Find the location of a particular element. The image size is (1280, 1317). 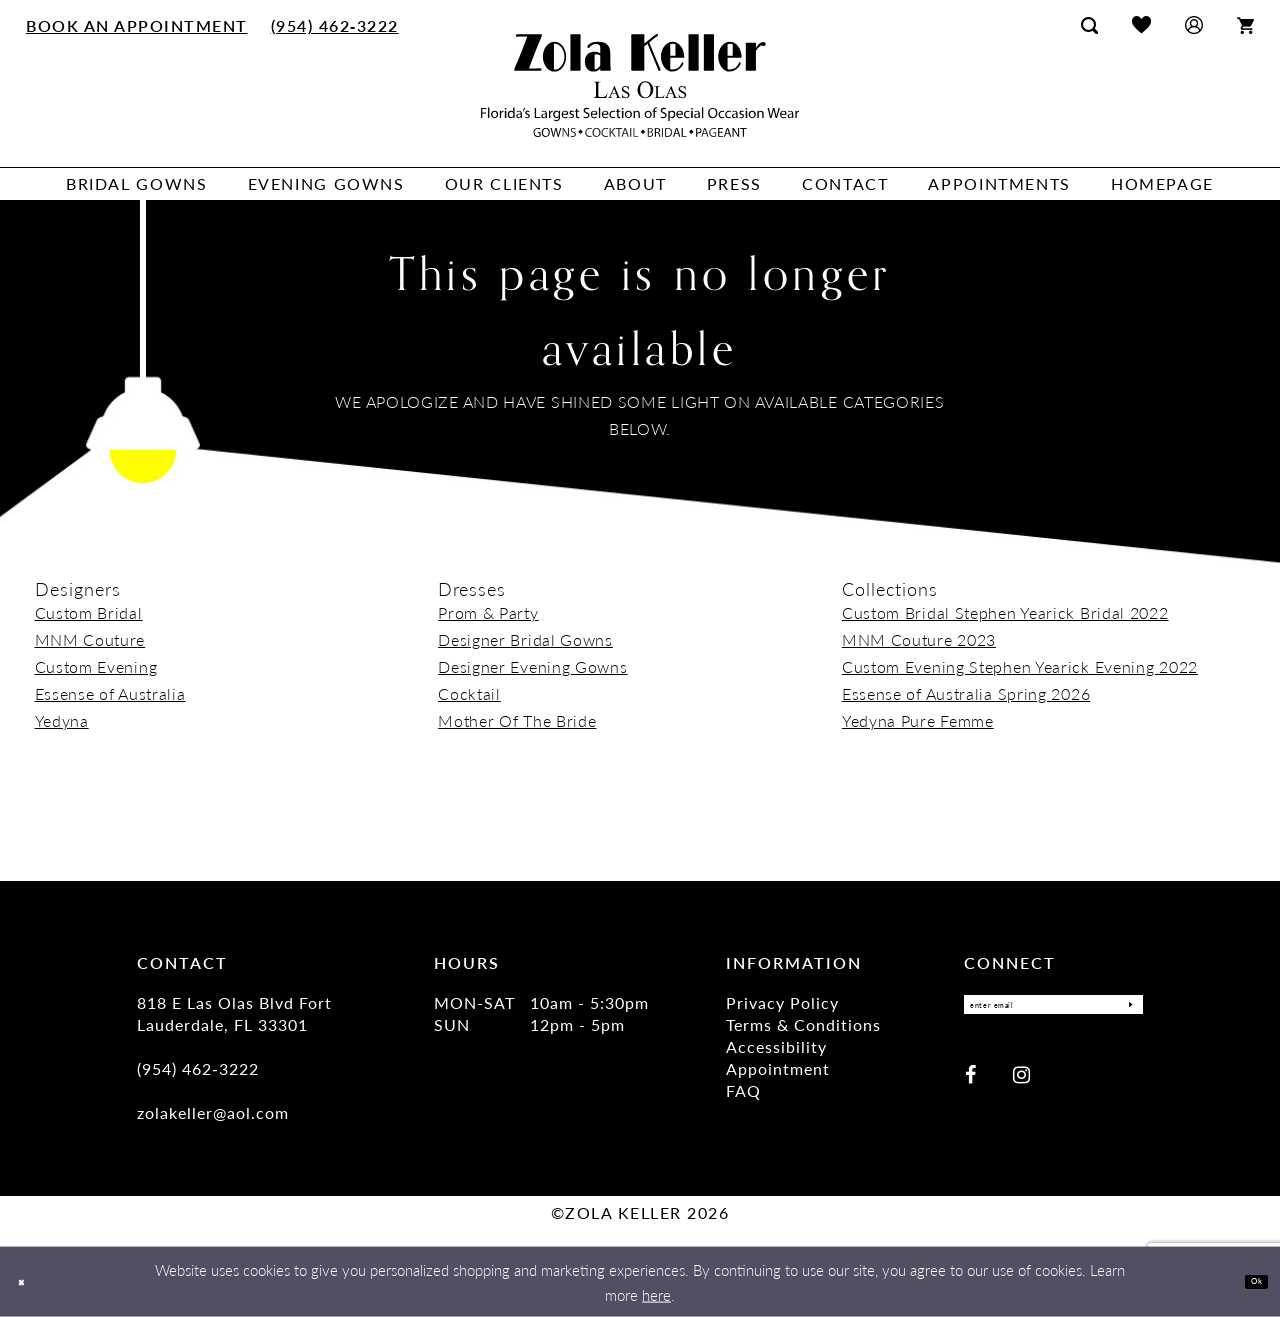

Prom & Party is located at coordinates (488, 612).